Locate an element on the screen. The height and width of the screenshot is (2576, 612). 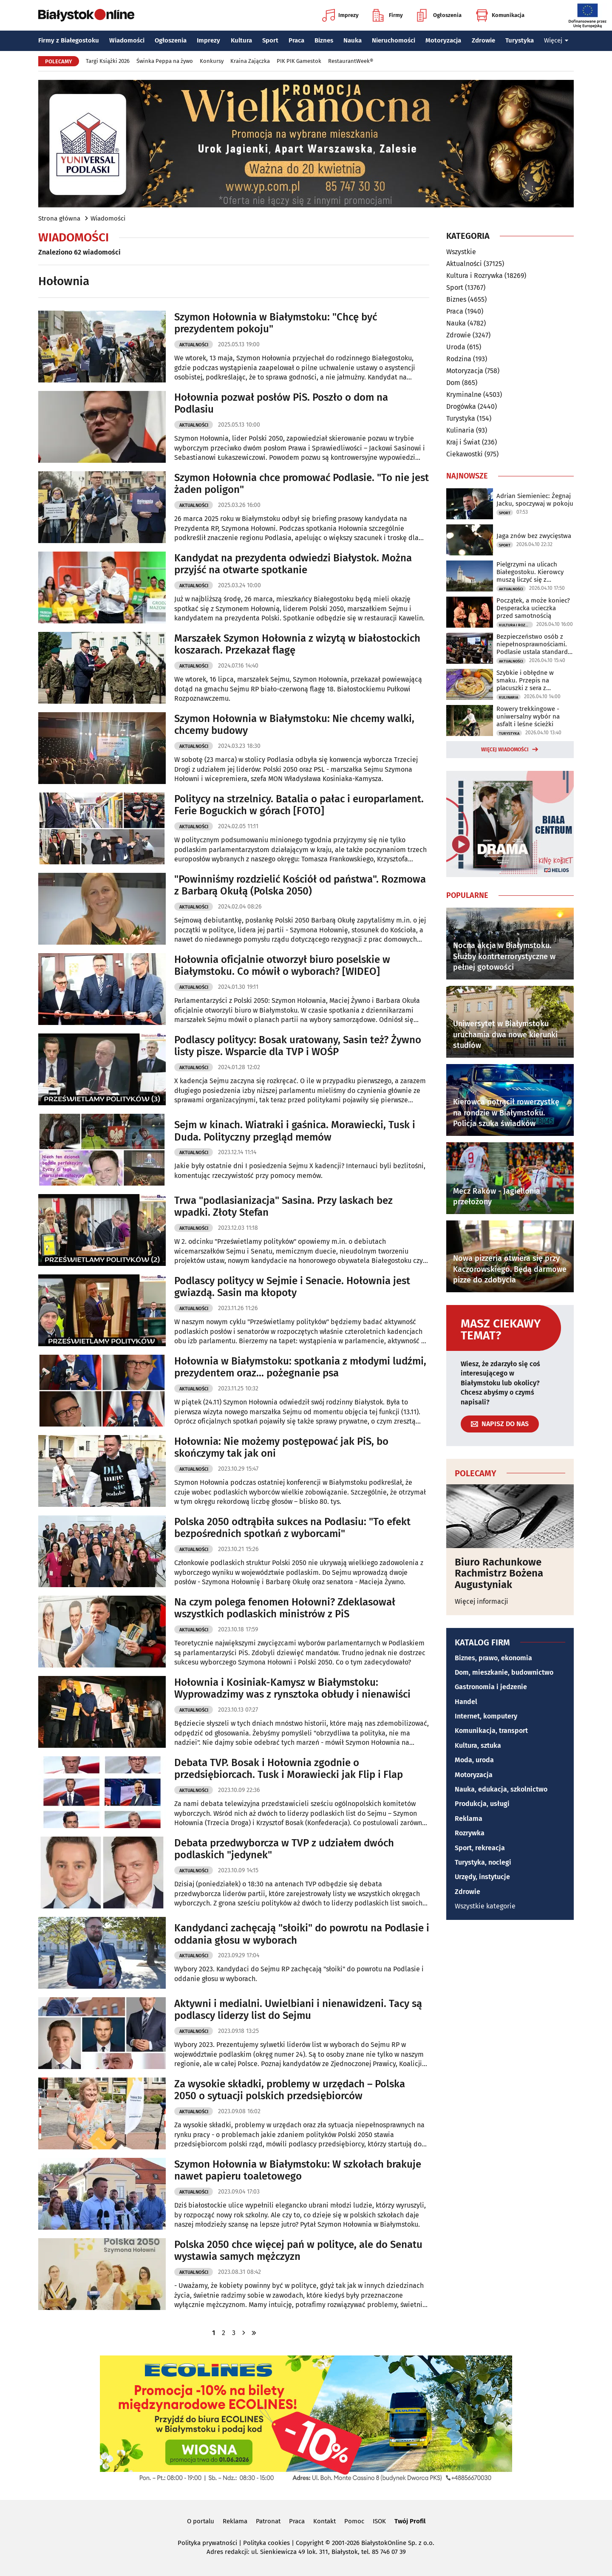
Biznes is located at coordinates (323, 40).